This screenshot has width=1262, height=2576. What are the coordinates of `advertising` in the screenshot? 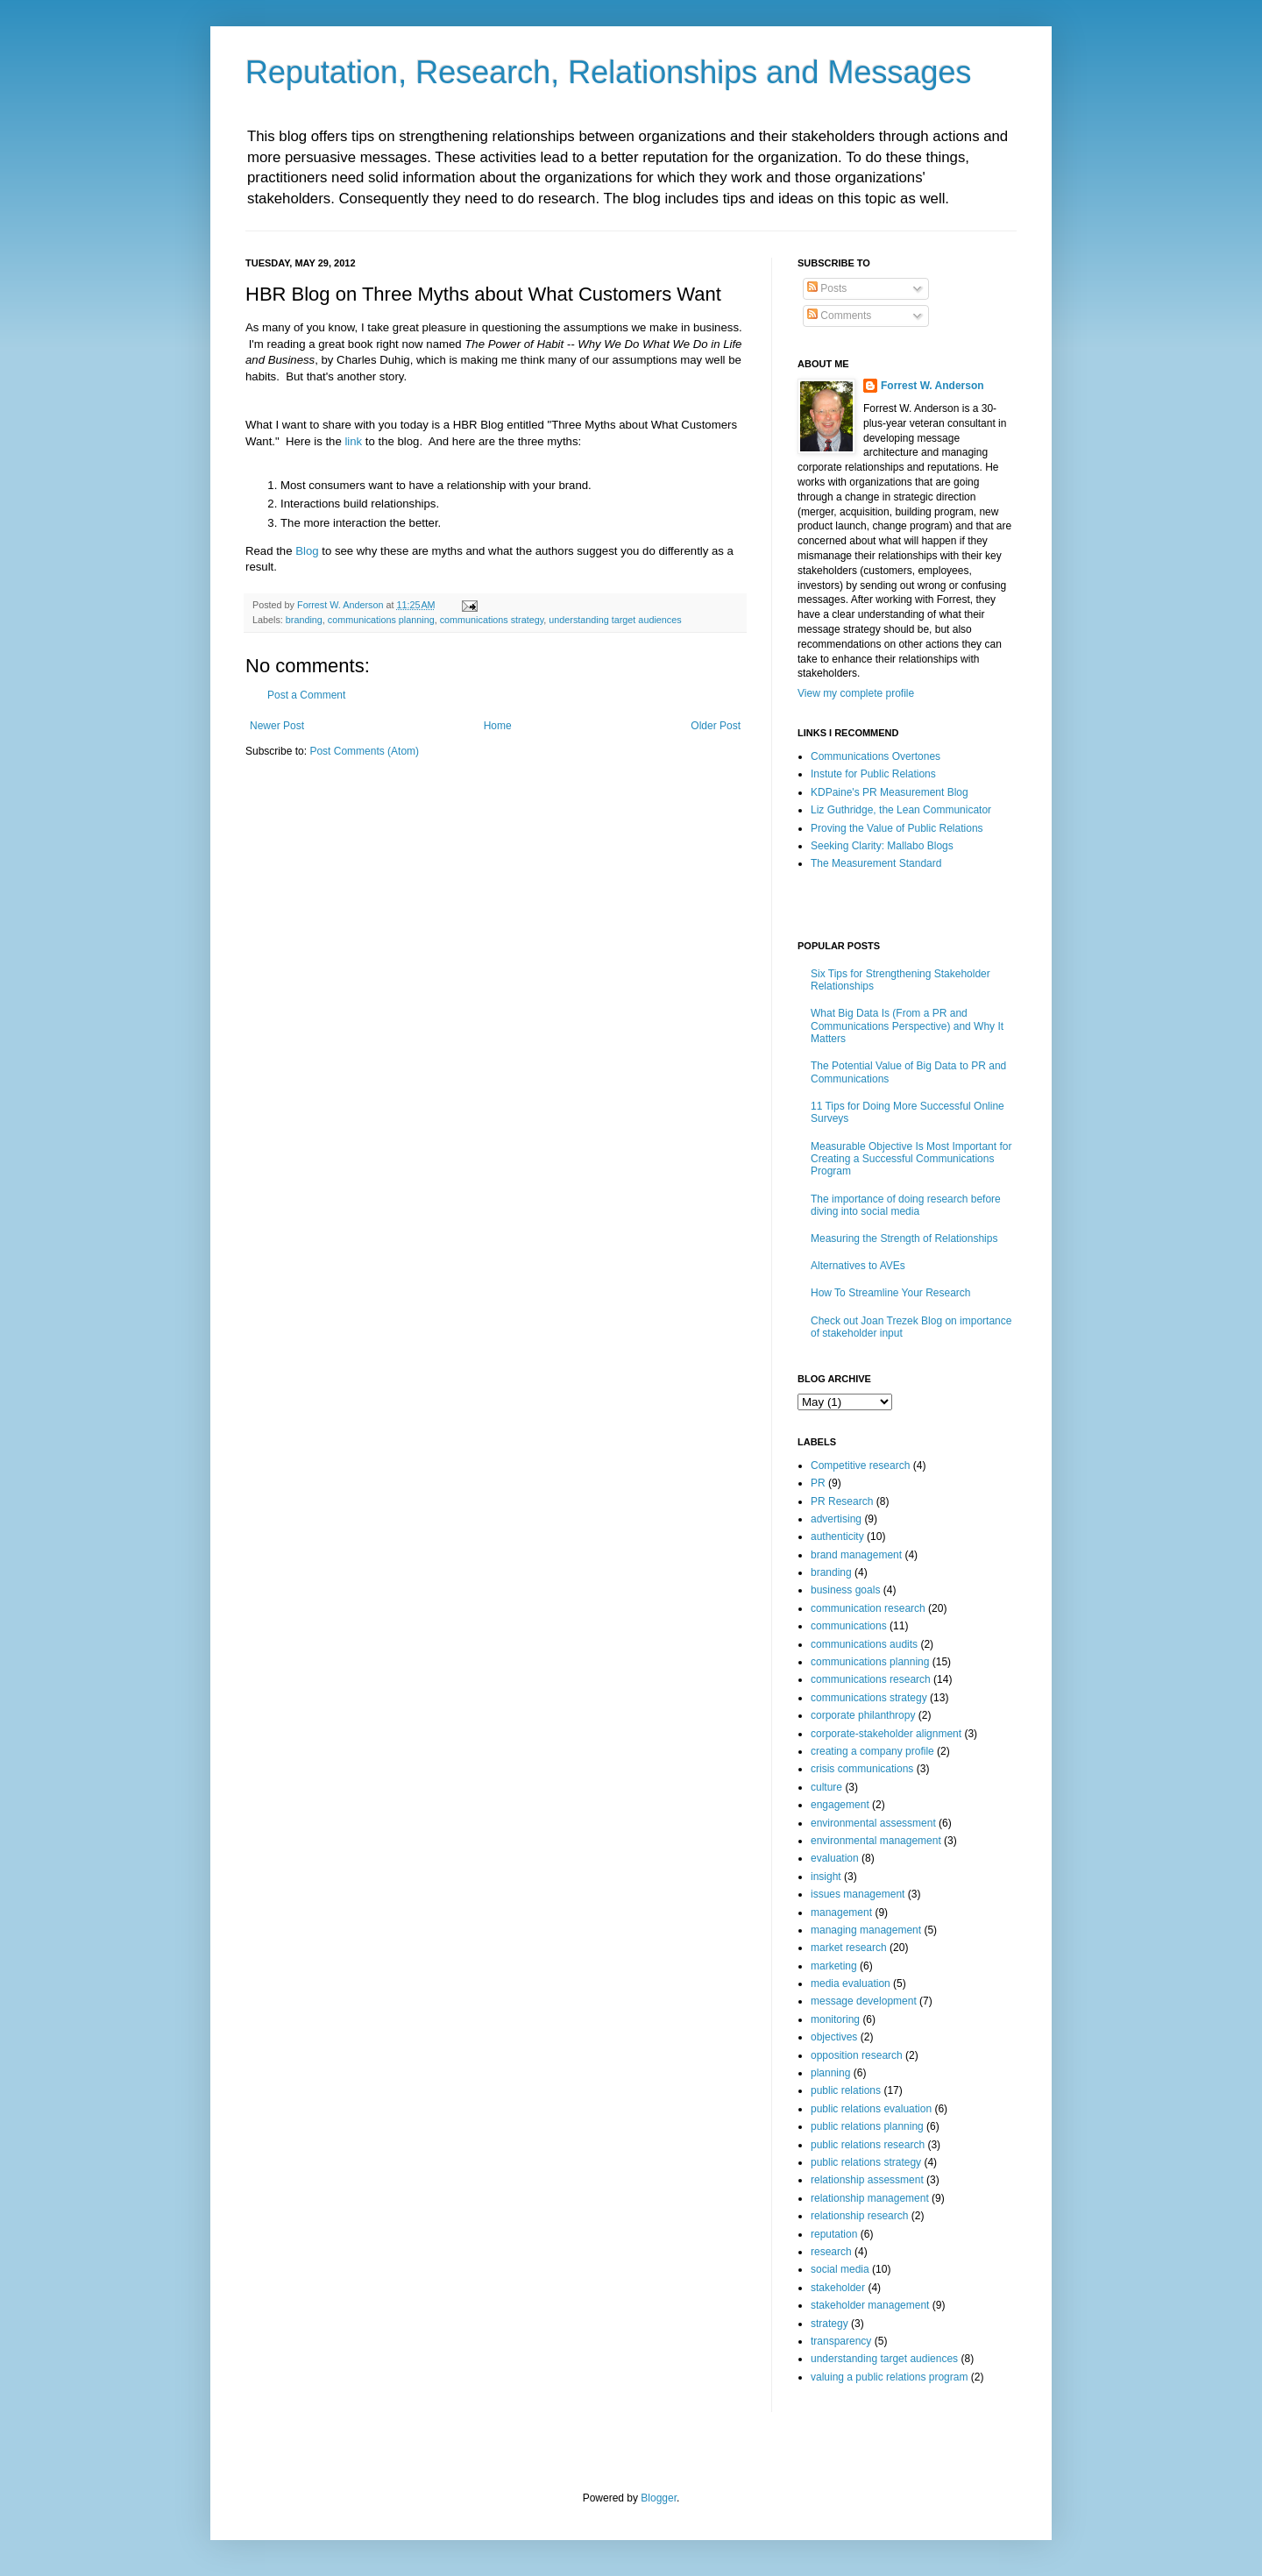 It's located at (836, 1519).